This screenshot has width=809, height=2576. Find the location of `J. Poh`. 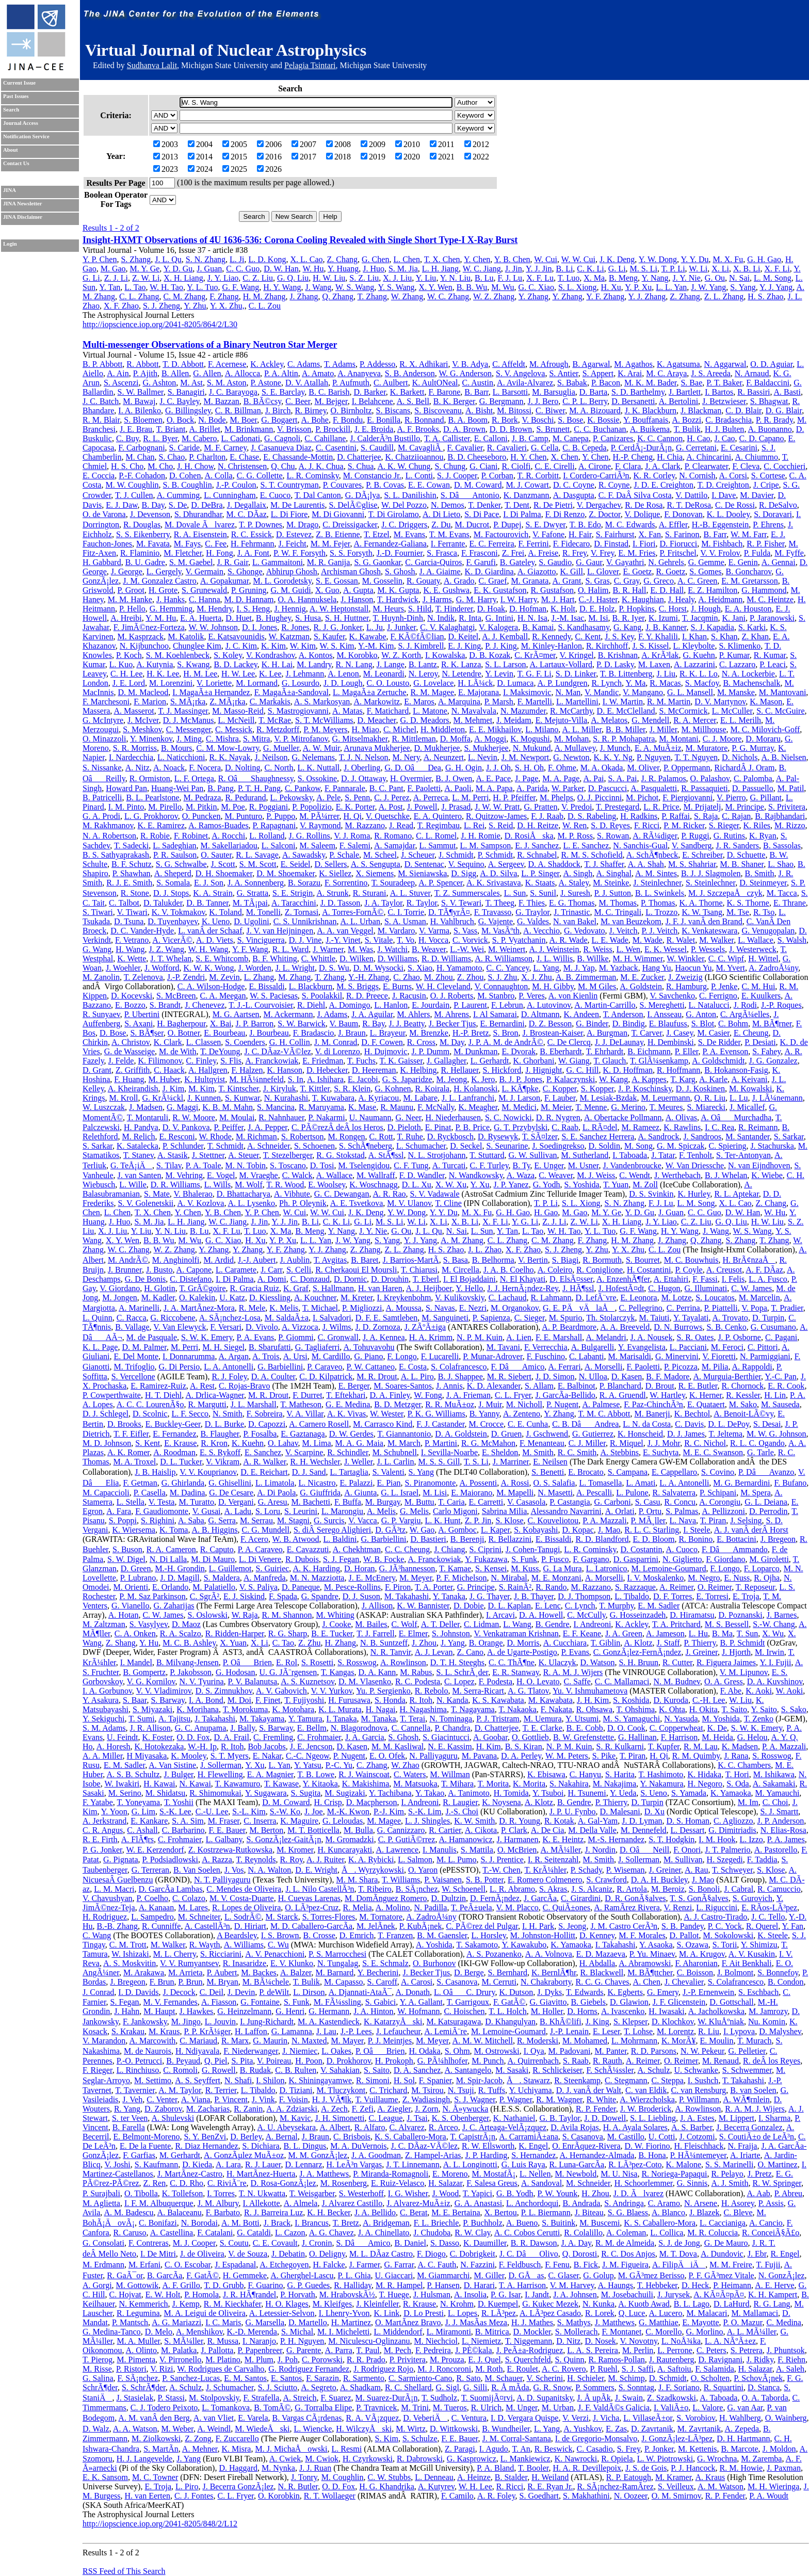

J. Poh is located at coordinates (288, 2359).